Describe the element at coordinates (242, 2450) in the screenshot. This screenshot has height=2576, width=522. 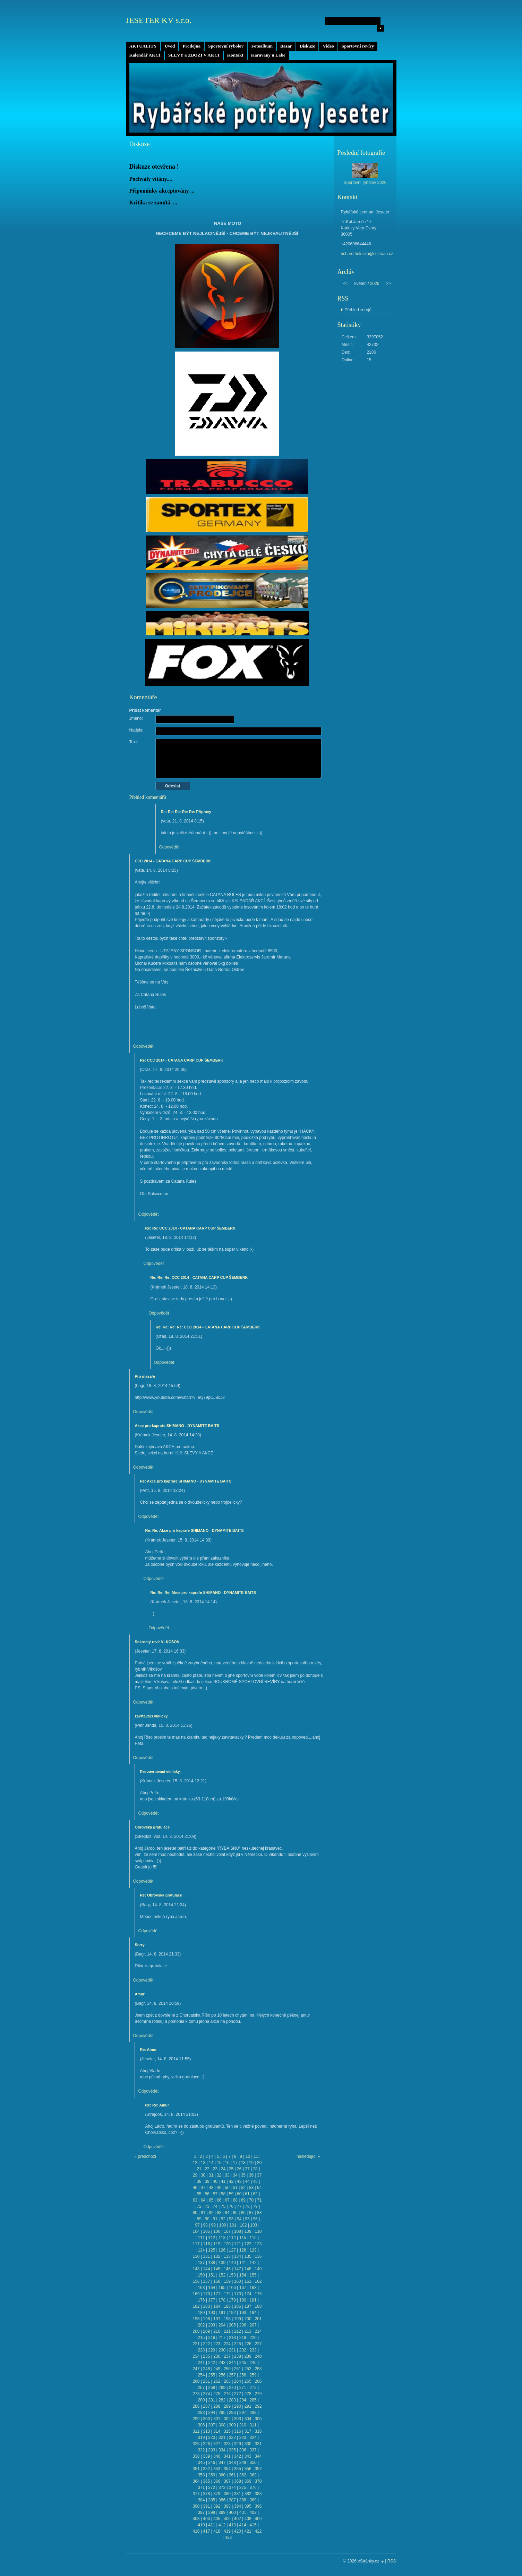
I see `336` at that location.